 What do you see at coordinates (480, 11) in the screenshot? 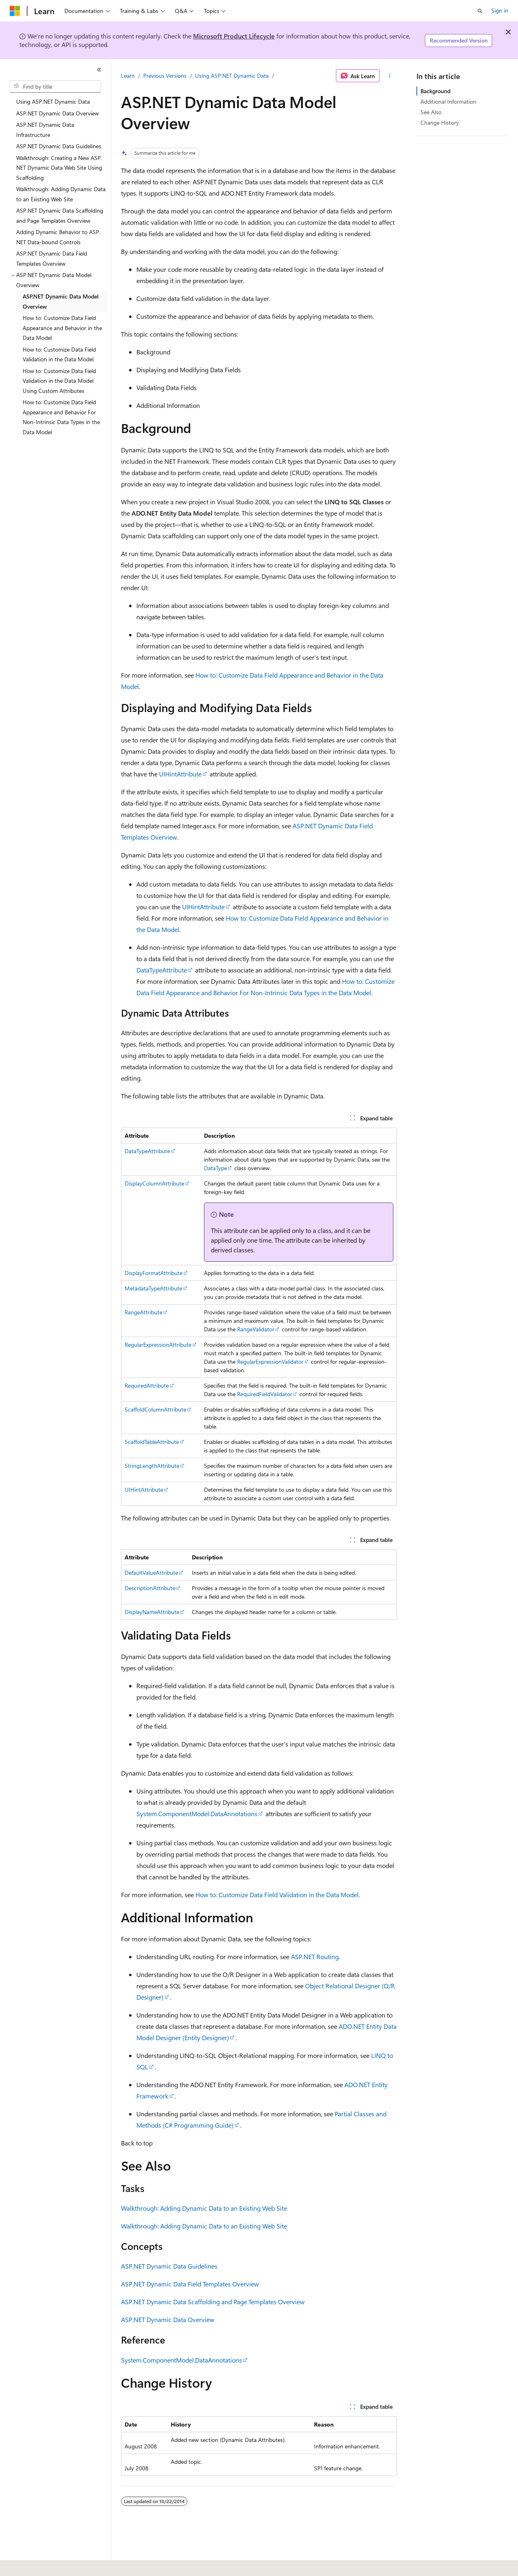
I see `[Open search]` at bounding box center [480, 11].